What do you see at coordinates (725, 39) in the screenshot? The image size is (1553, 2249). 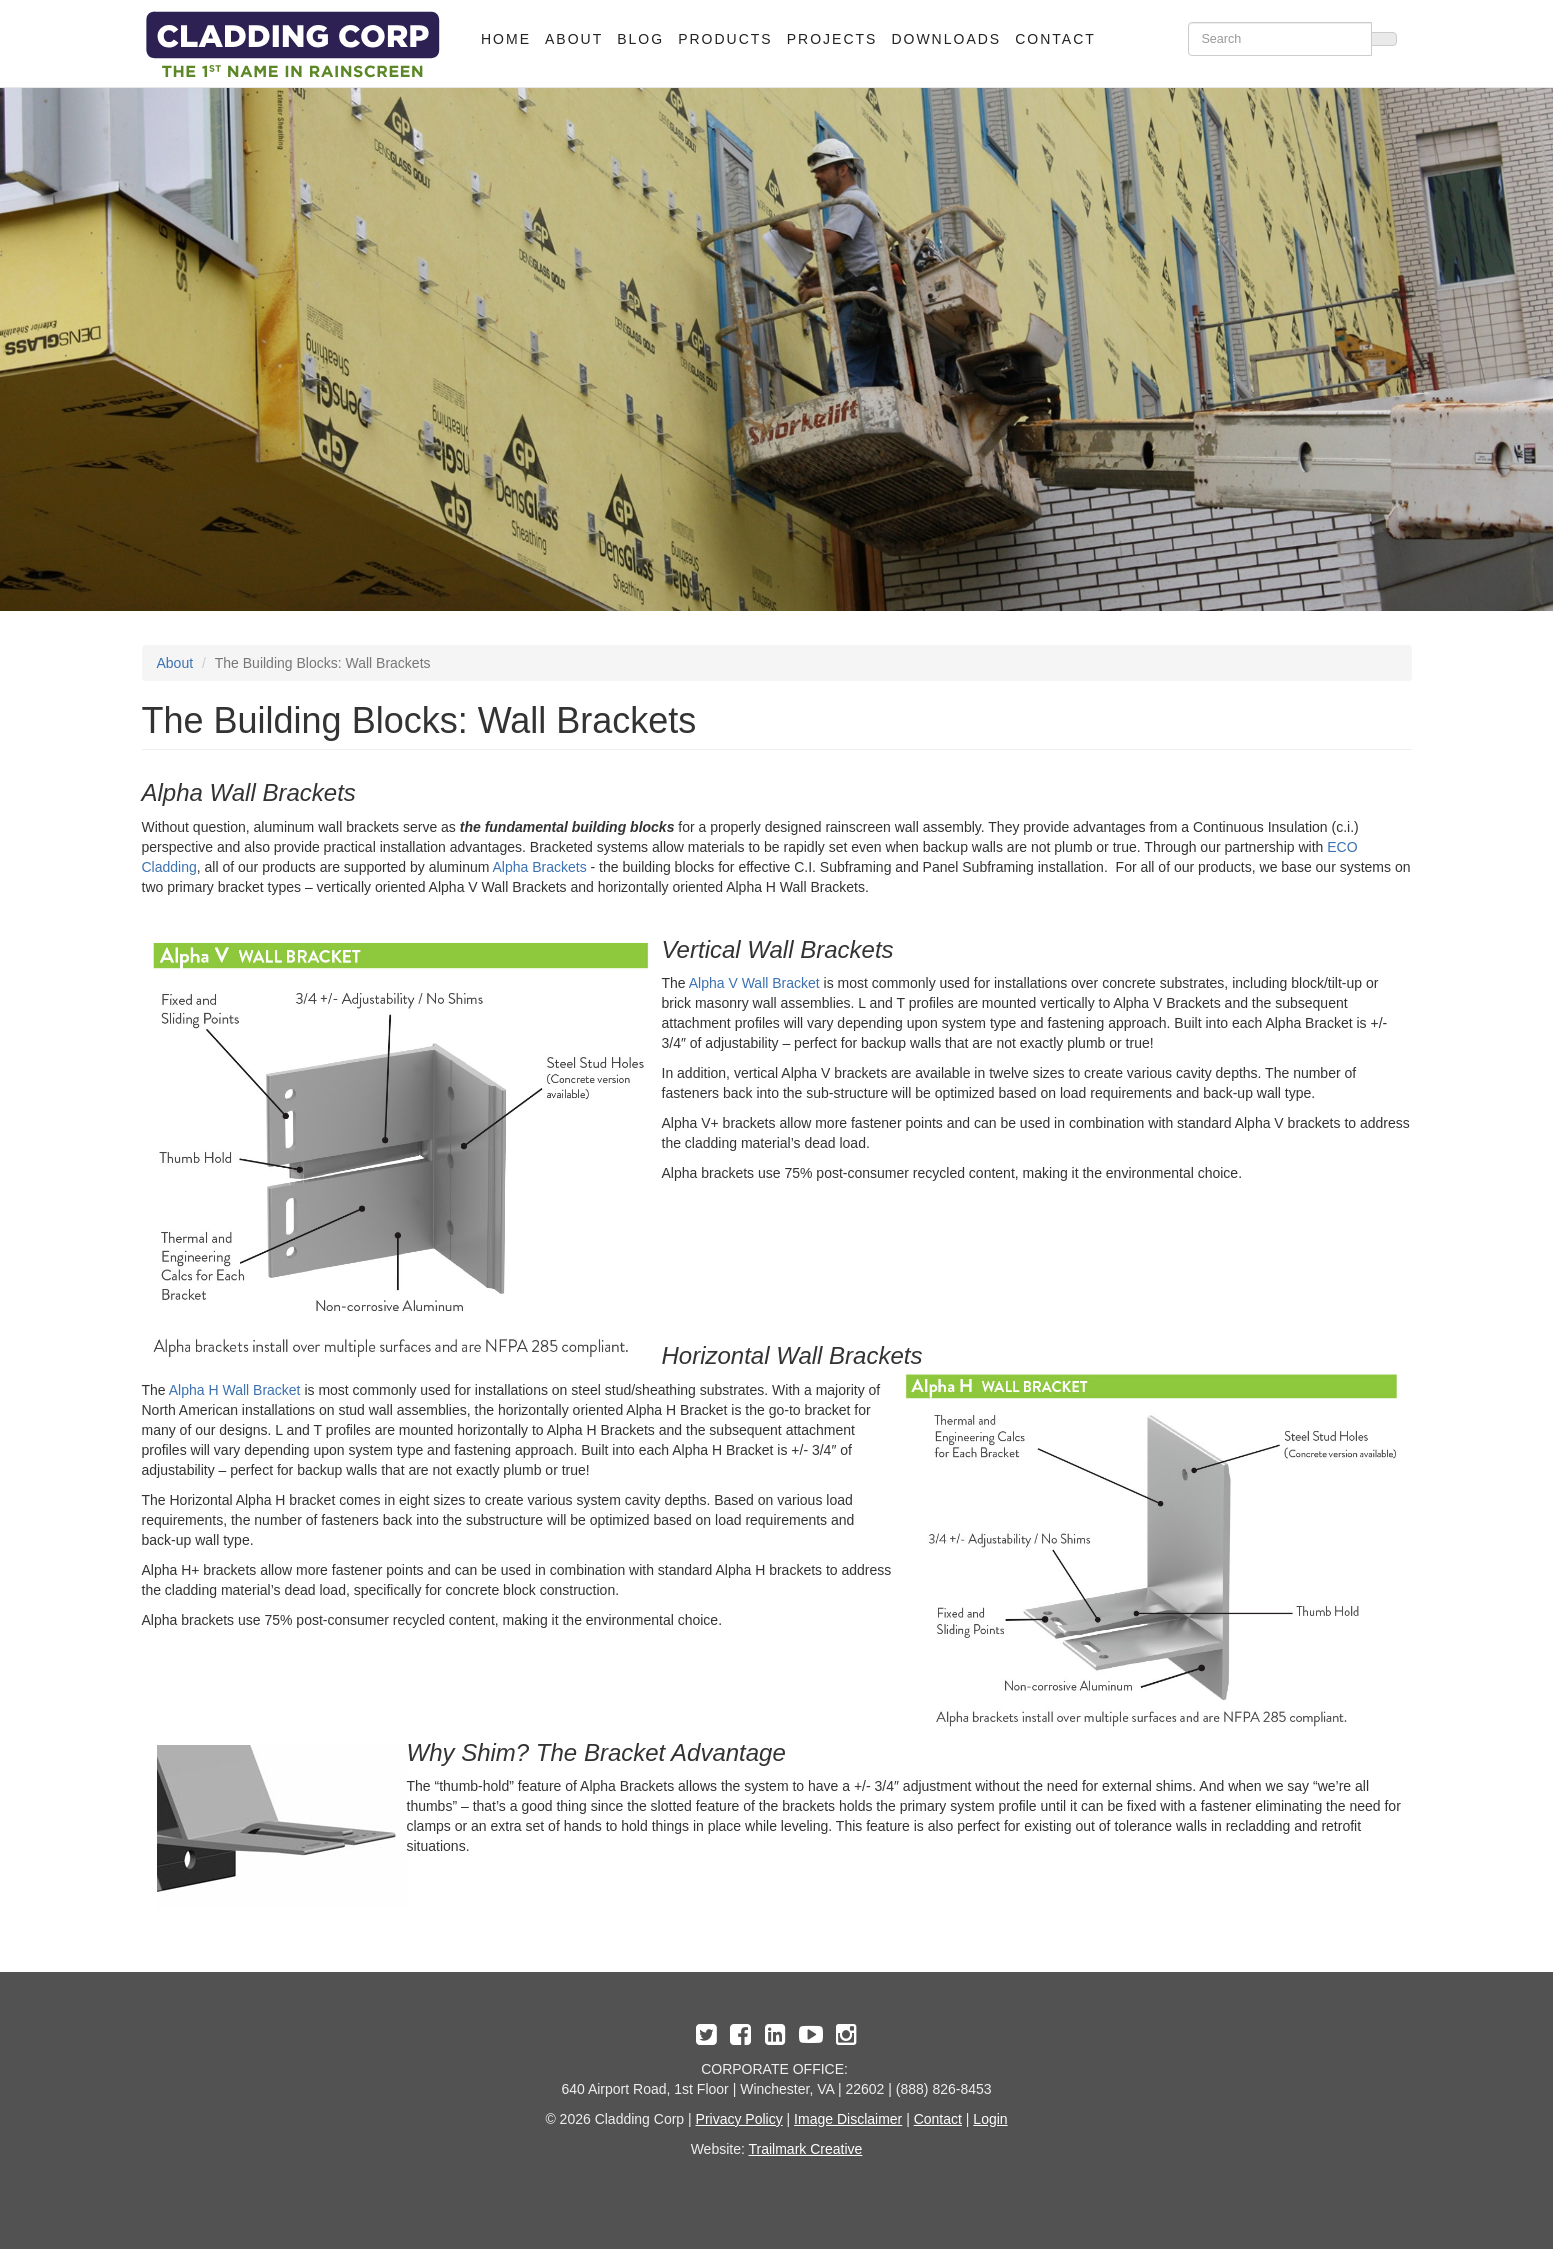 I see `Products` at bounding box center [725, 39].